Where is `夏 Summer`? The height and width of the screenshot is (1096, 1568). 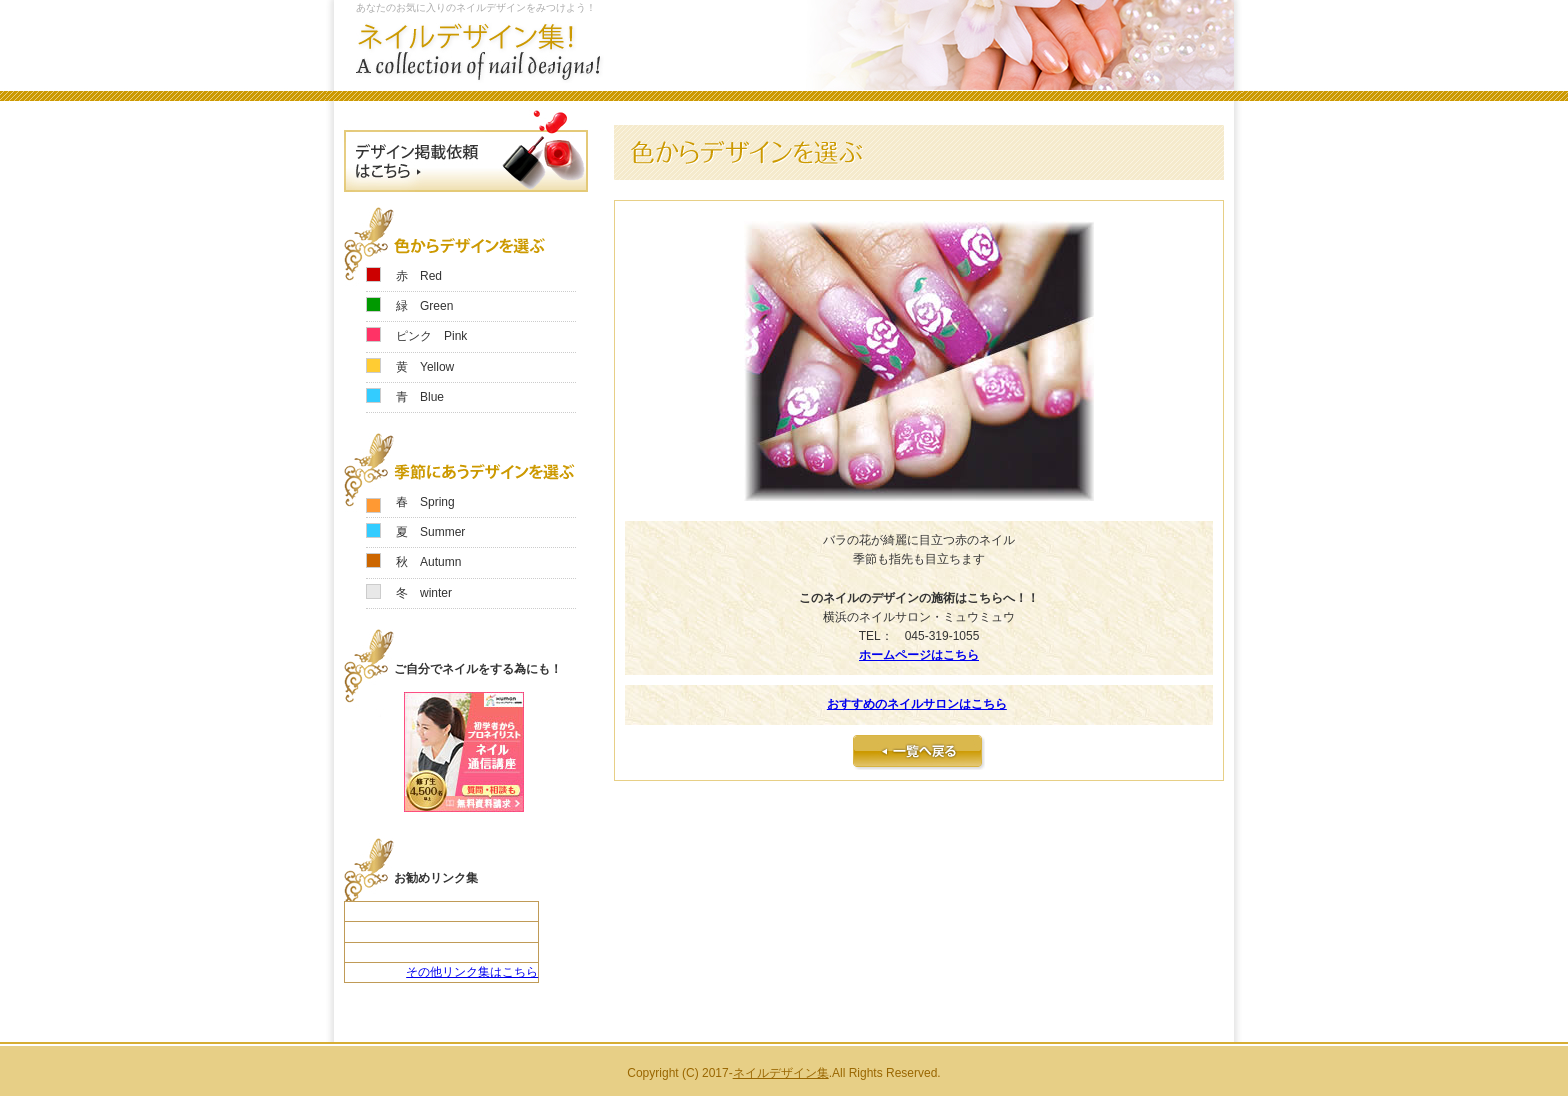 夏 Summer is located at coordinates (430, 532).